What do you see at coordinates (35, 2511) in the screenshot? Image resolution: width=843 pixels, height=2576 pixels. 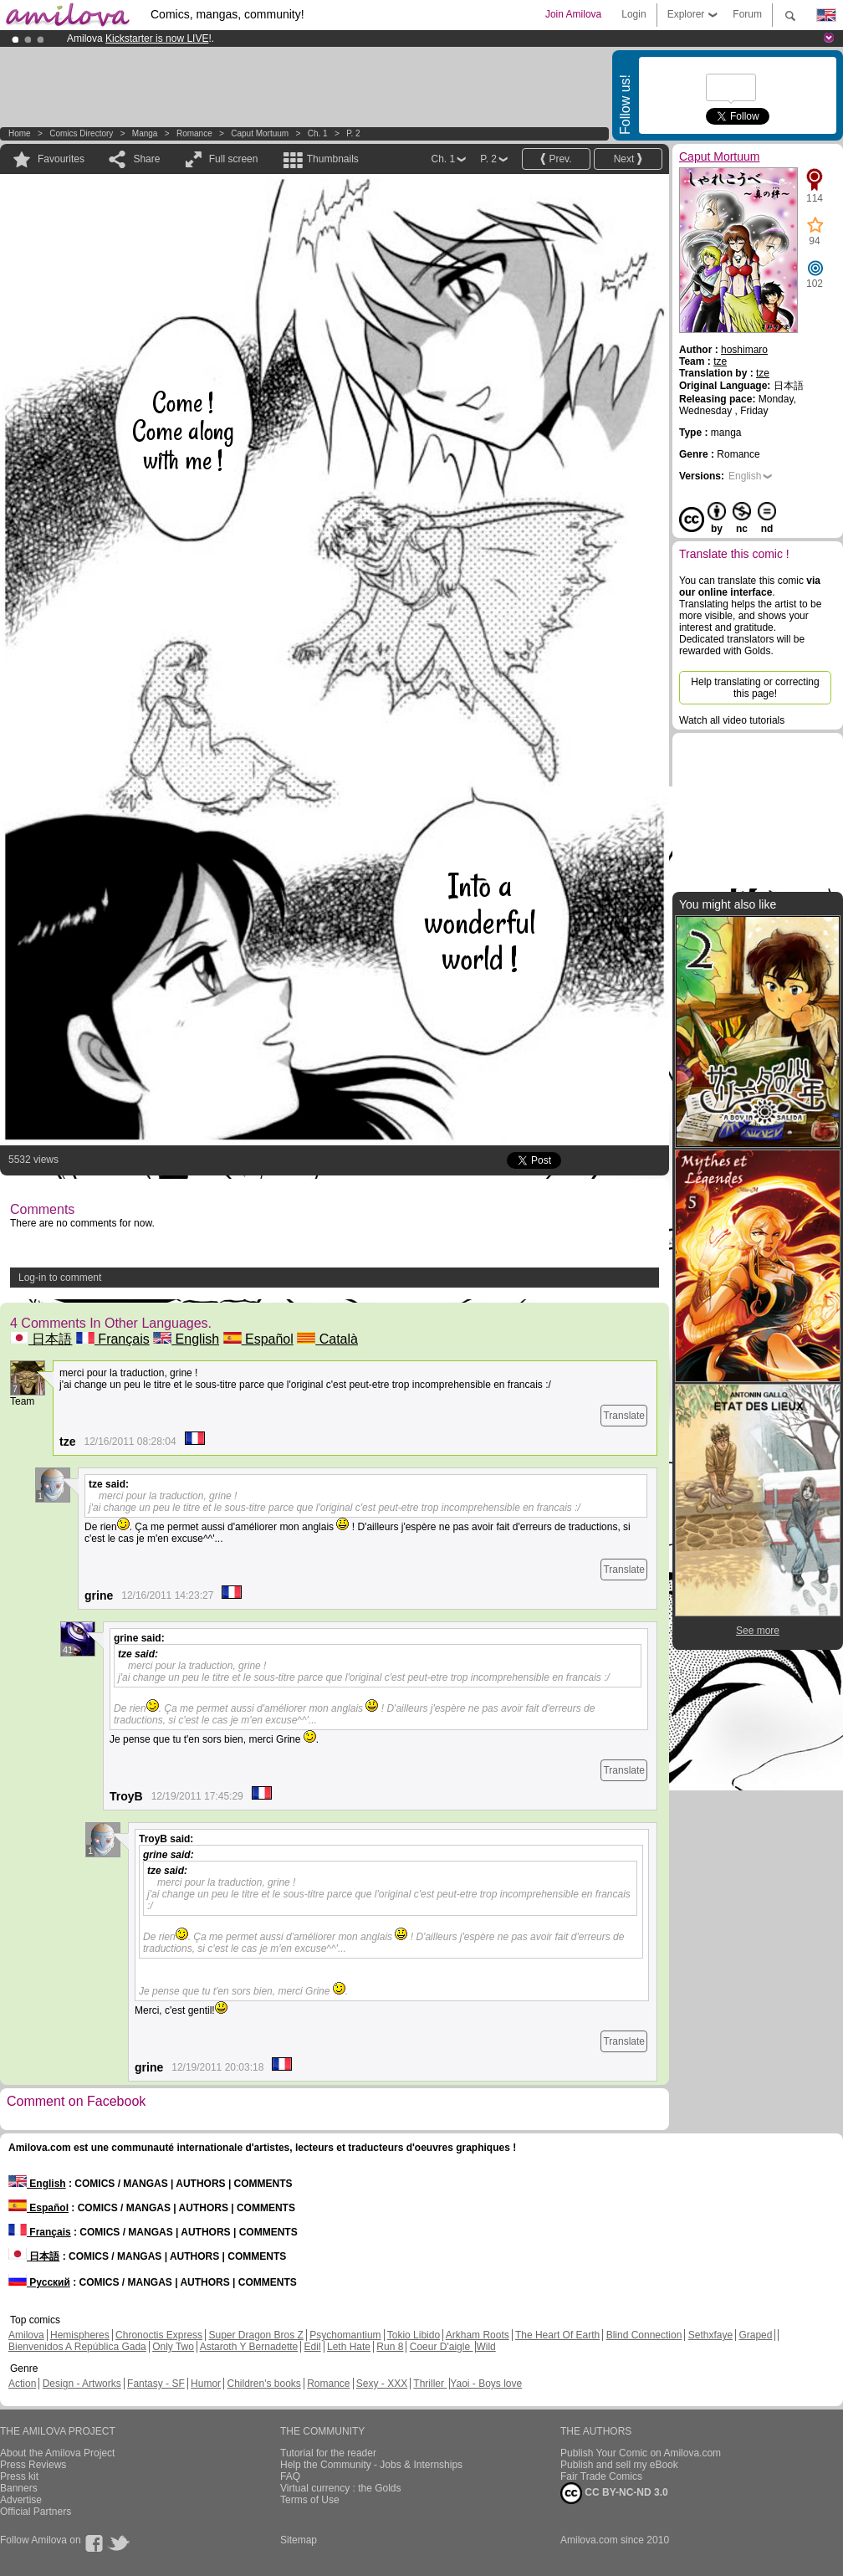 I see `Official Partners` at bounding box center [35, 2511].